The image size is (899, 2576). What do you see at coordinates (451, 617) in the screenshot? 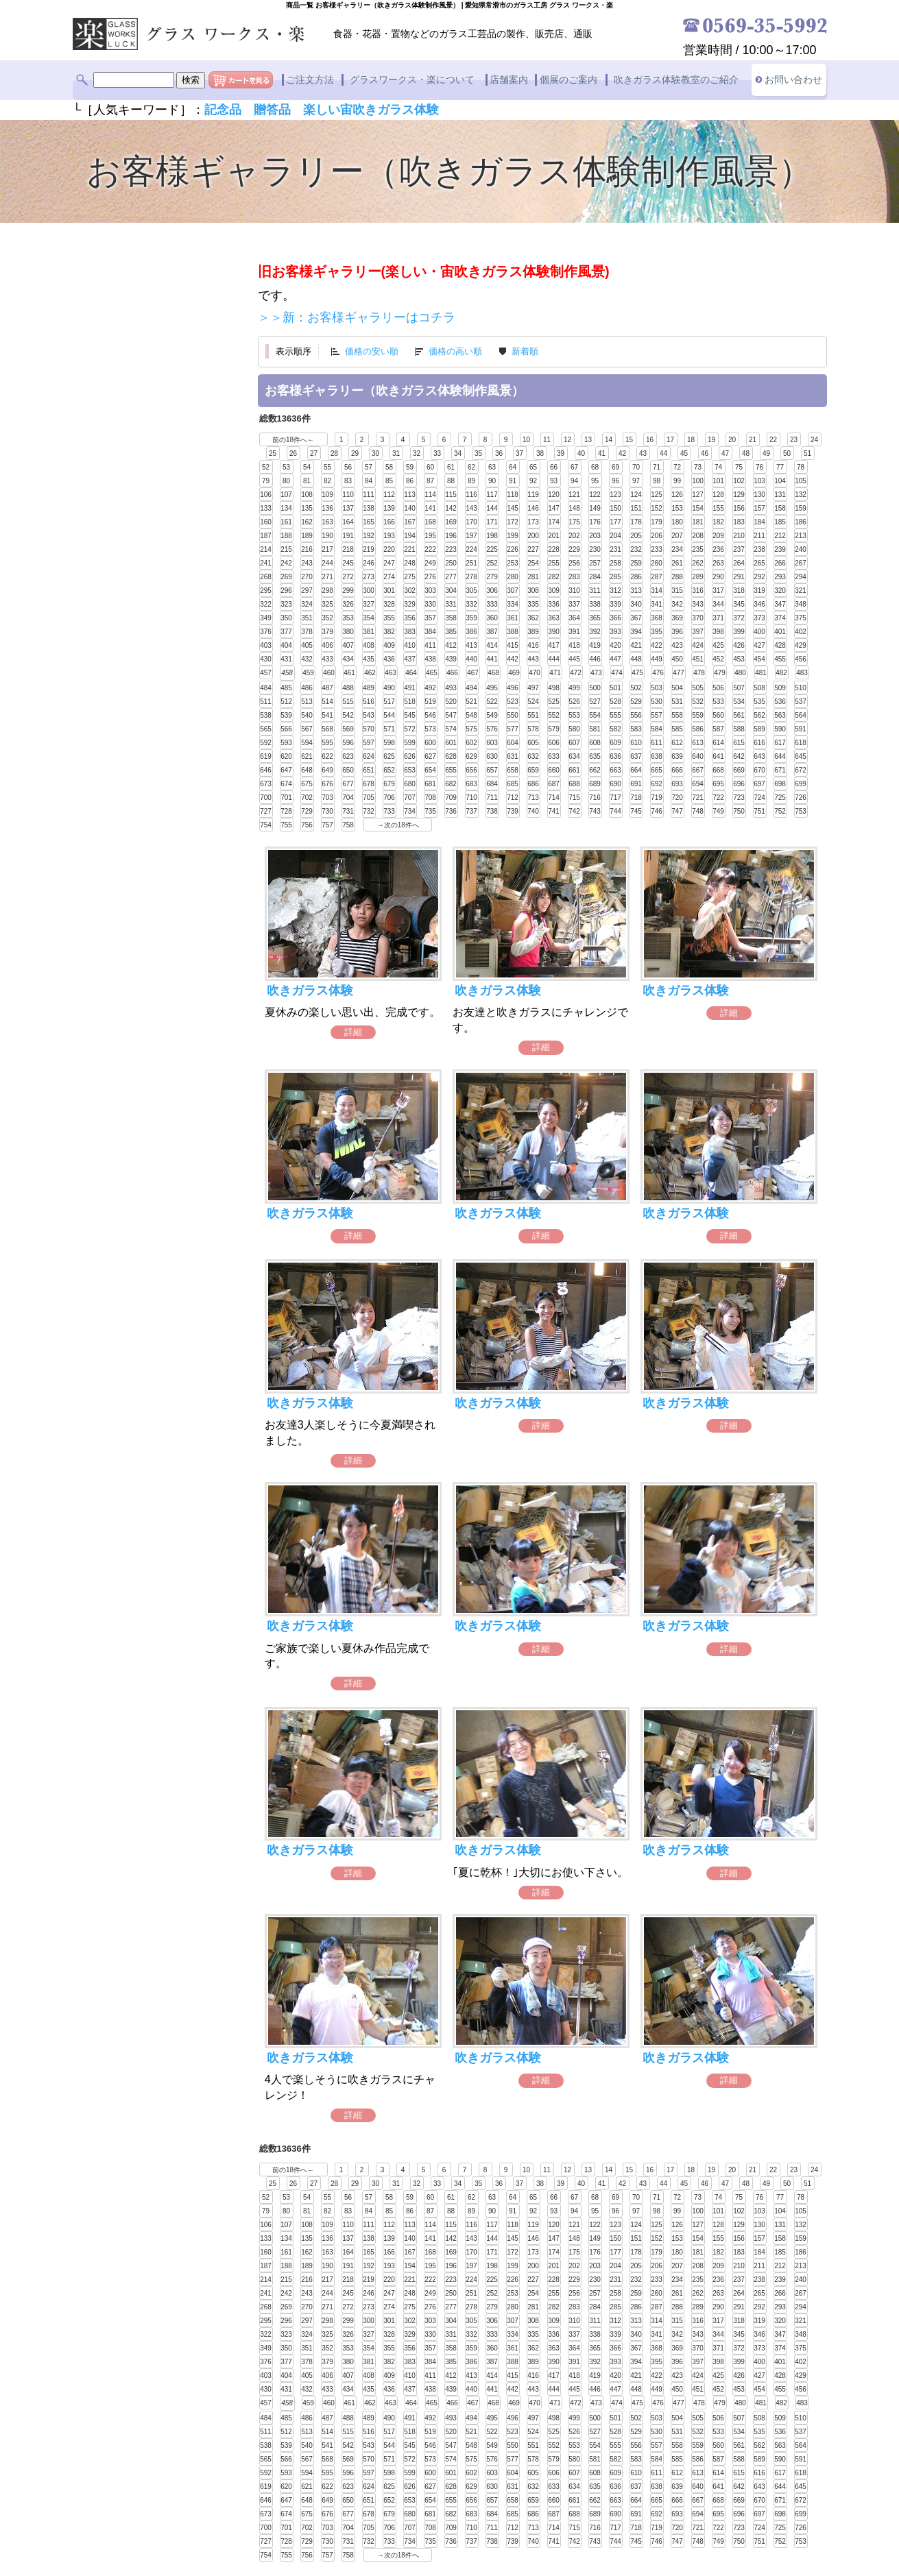
I see `358` at bounding box center [451, 617].